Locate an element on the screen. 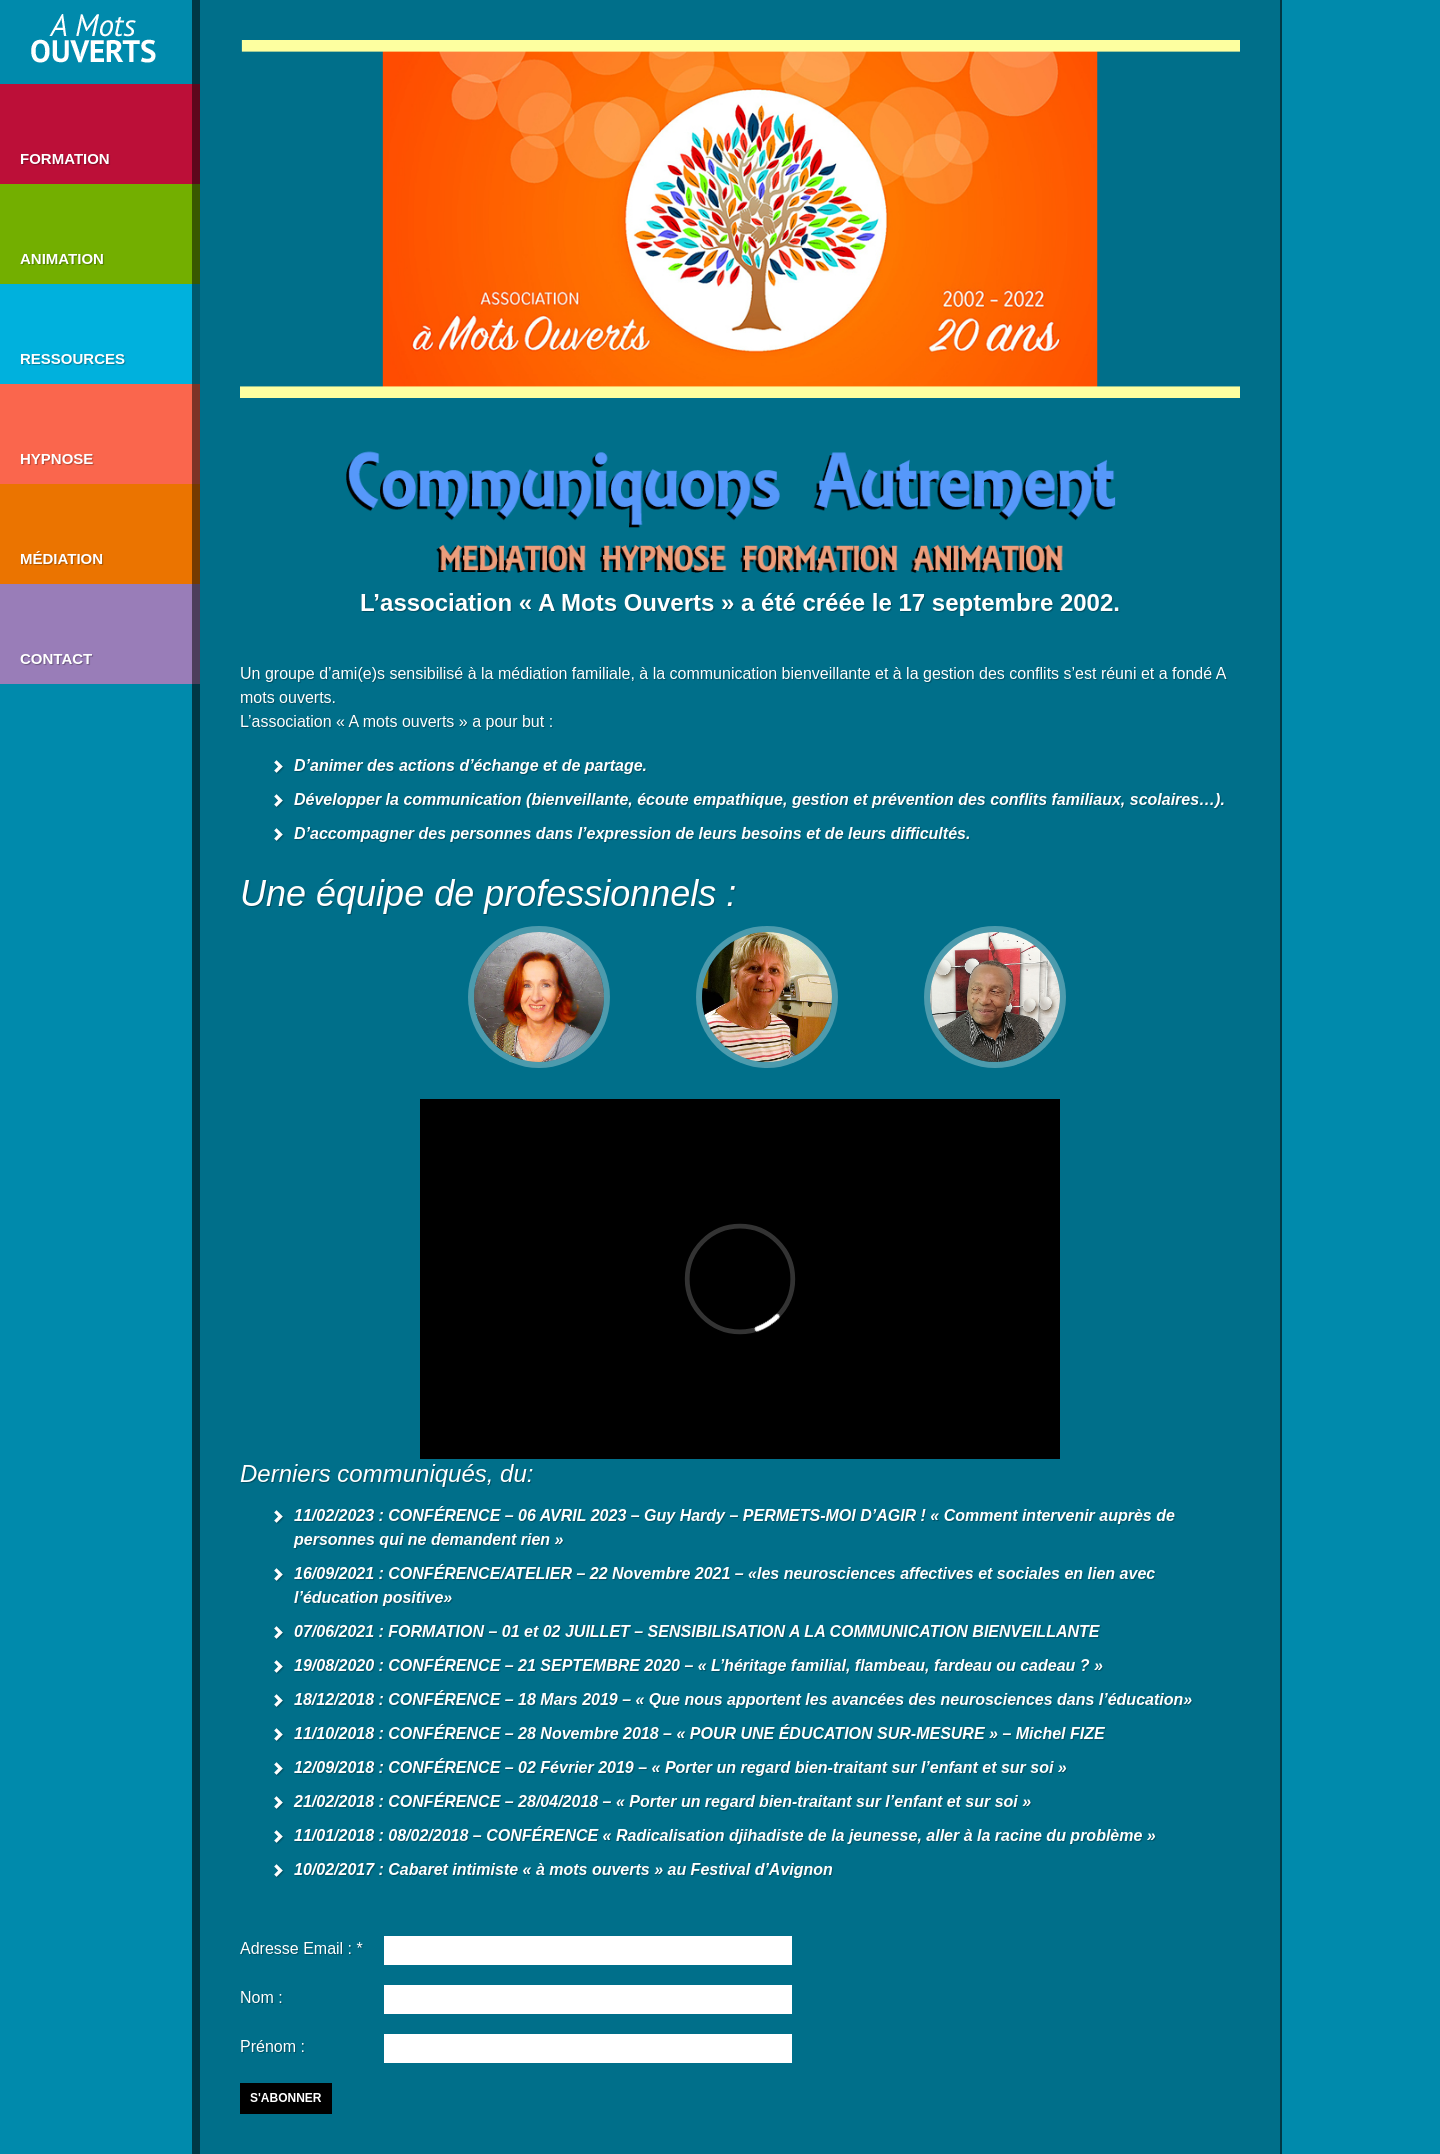 This screenshot has width=1440, height=2154. Formation is located at coordinates (65, 158).